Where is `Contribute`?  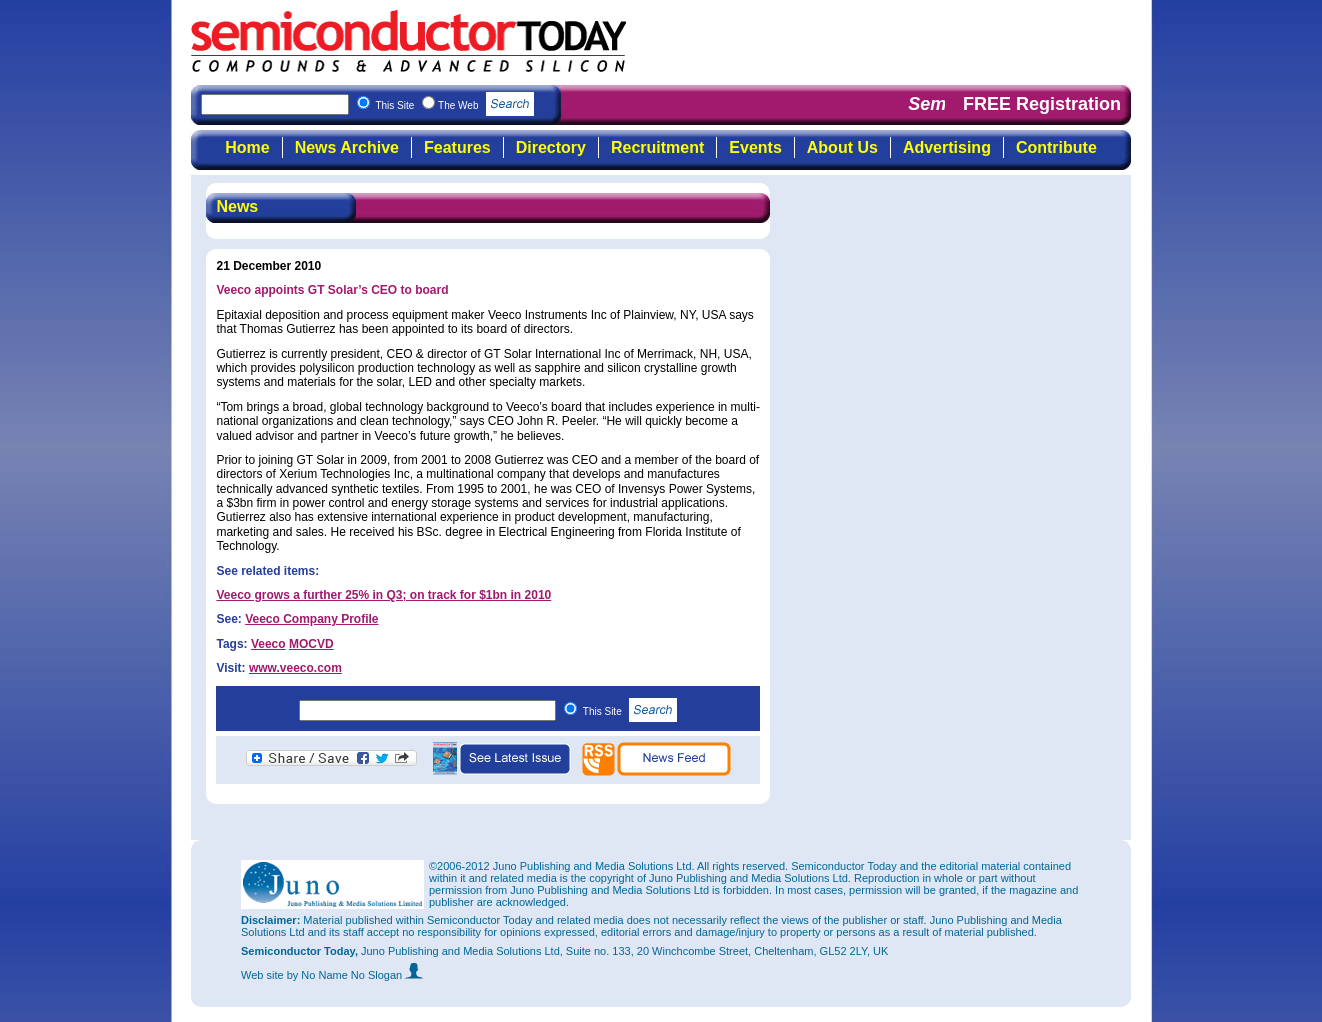 Contribute is located at coordinates (1056, 147).